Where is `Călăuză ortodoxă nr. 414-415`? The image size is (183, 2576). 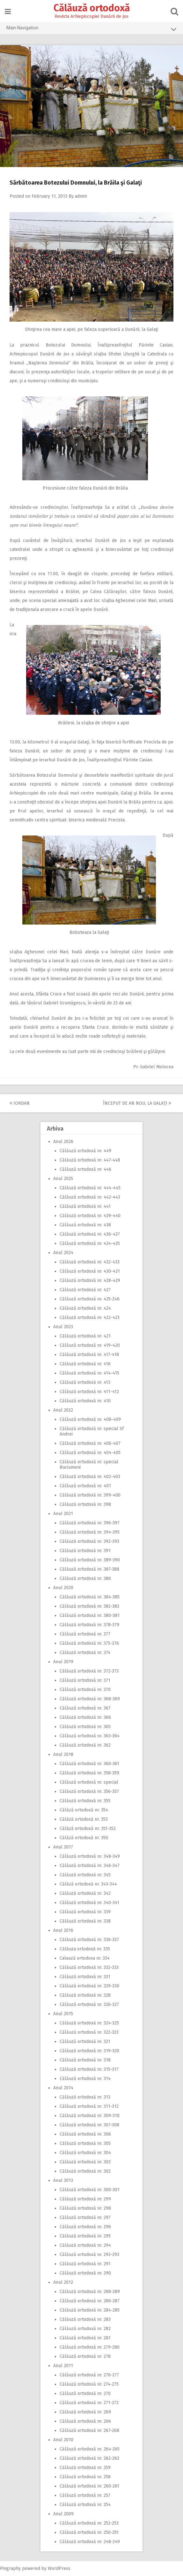
Călăuză ortodoxă nr. 414-415 is located at coordinates (89, 1373).